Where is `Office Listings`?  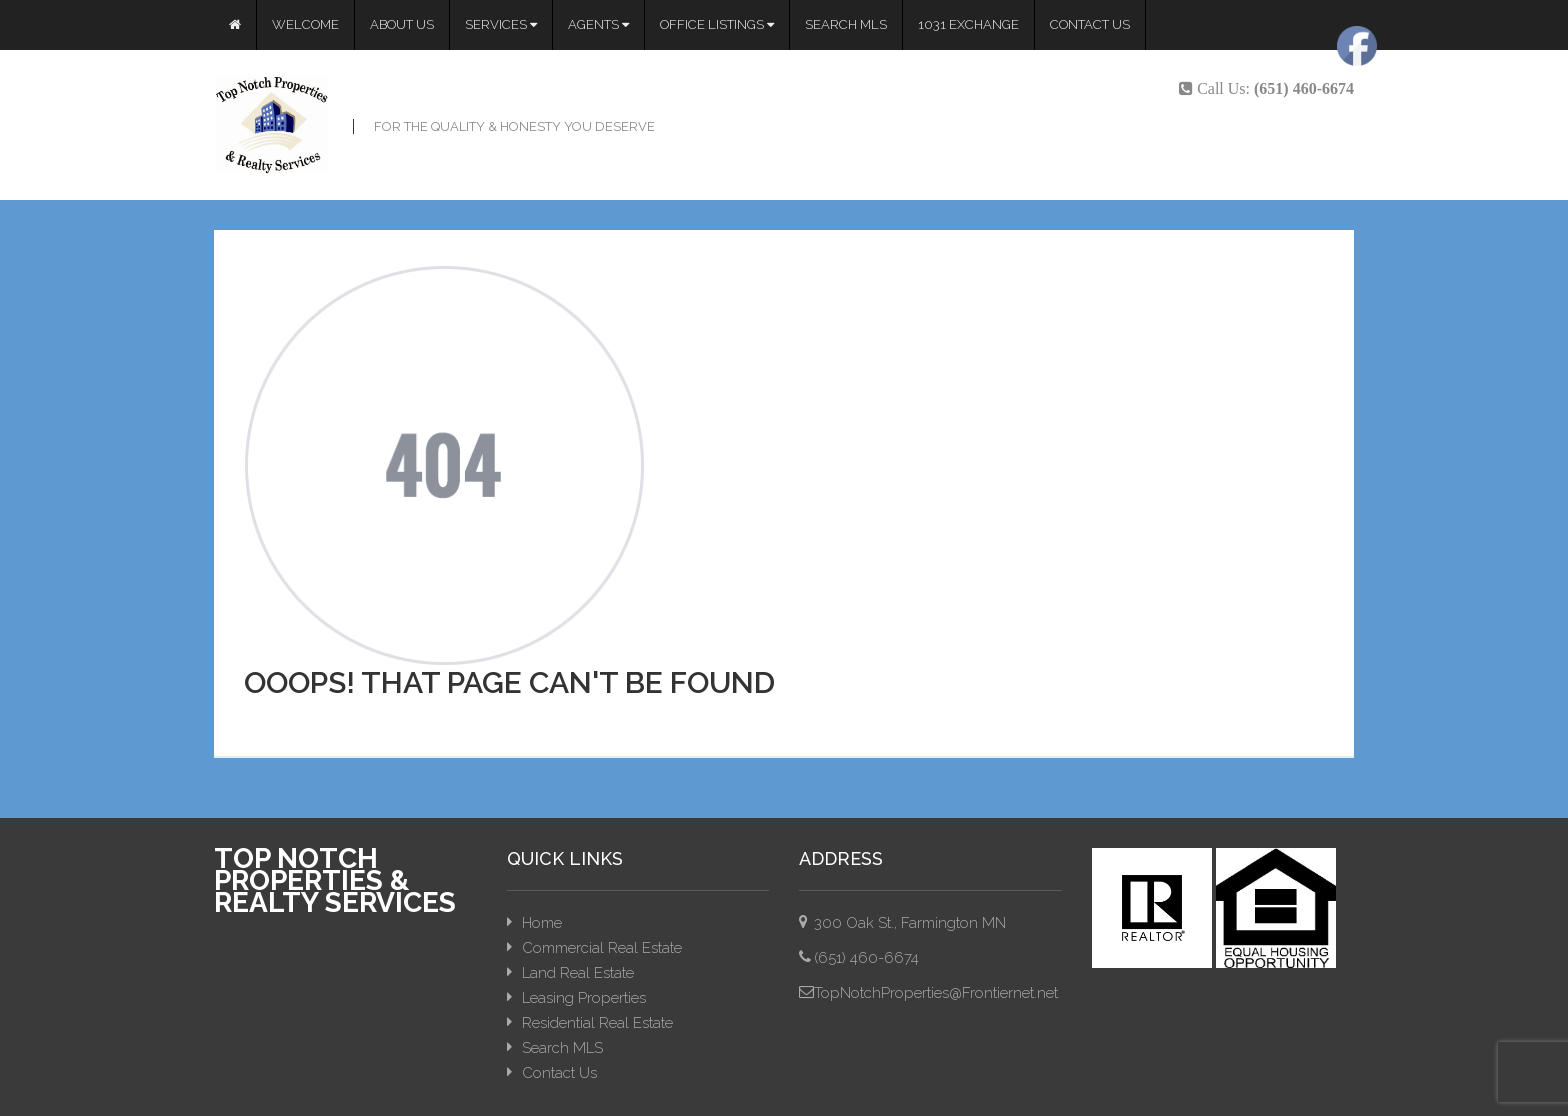
Office Listings is located at coordinates (717, 24).